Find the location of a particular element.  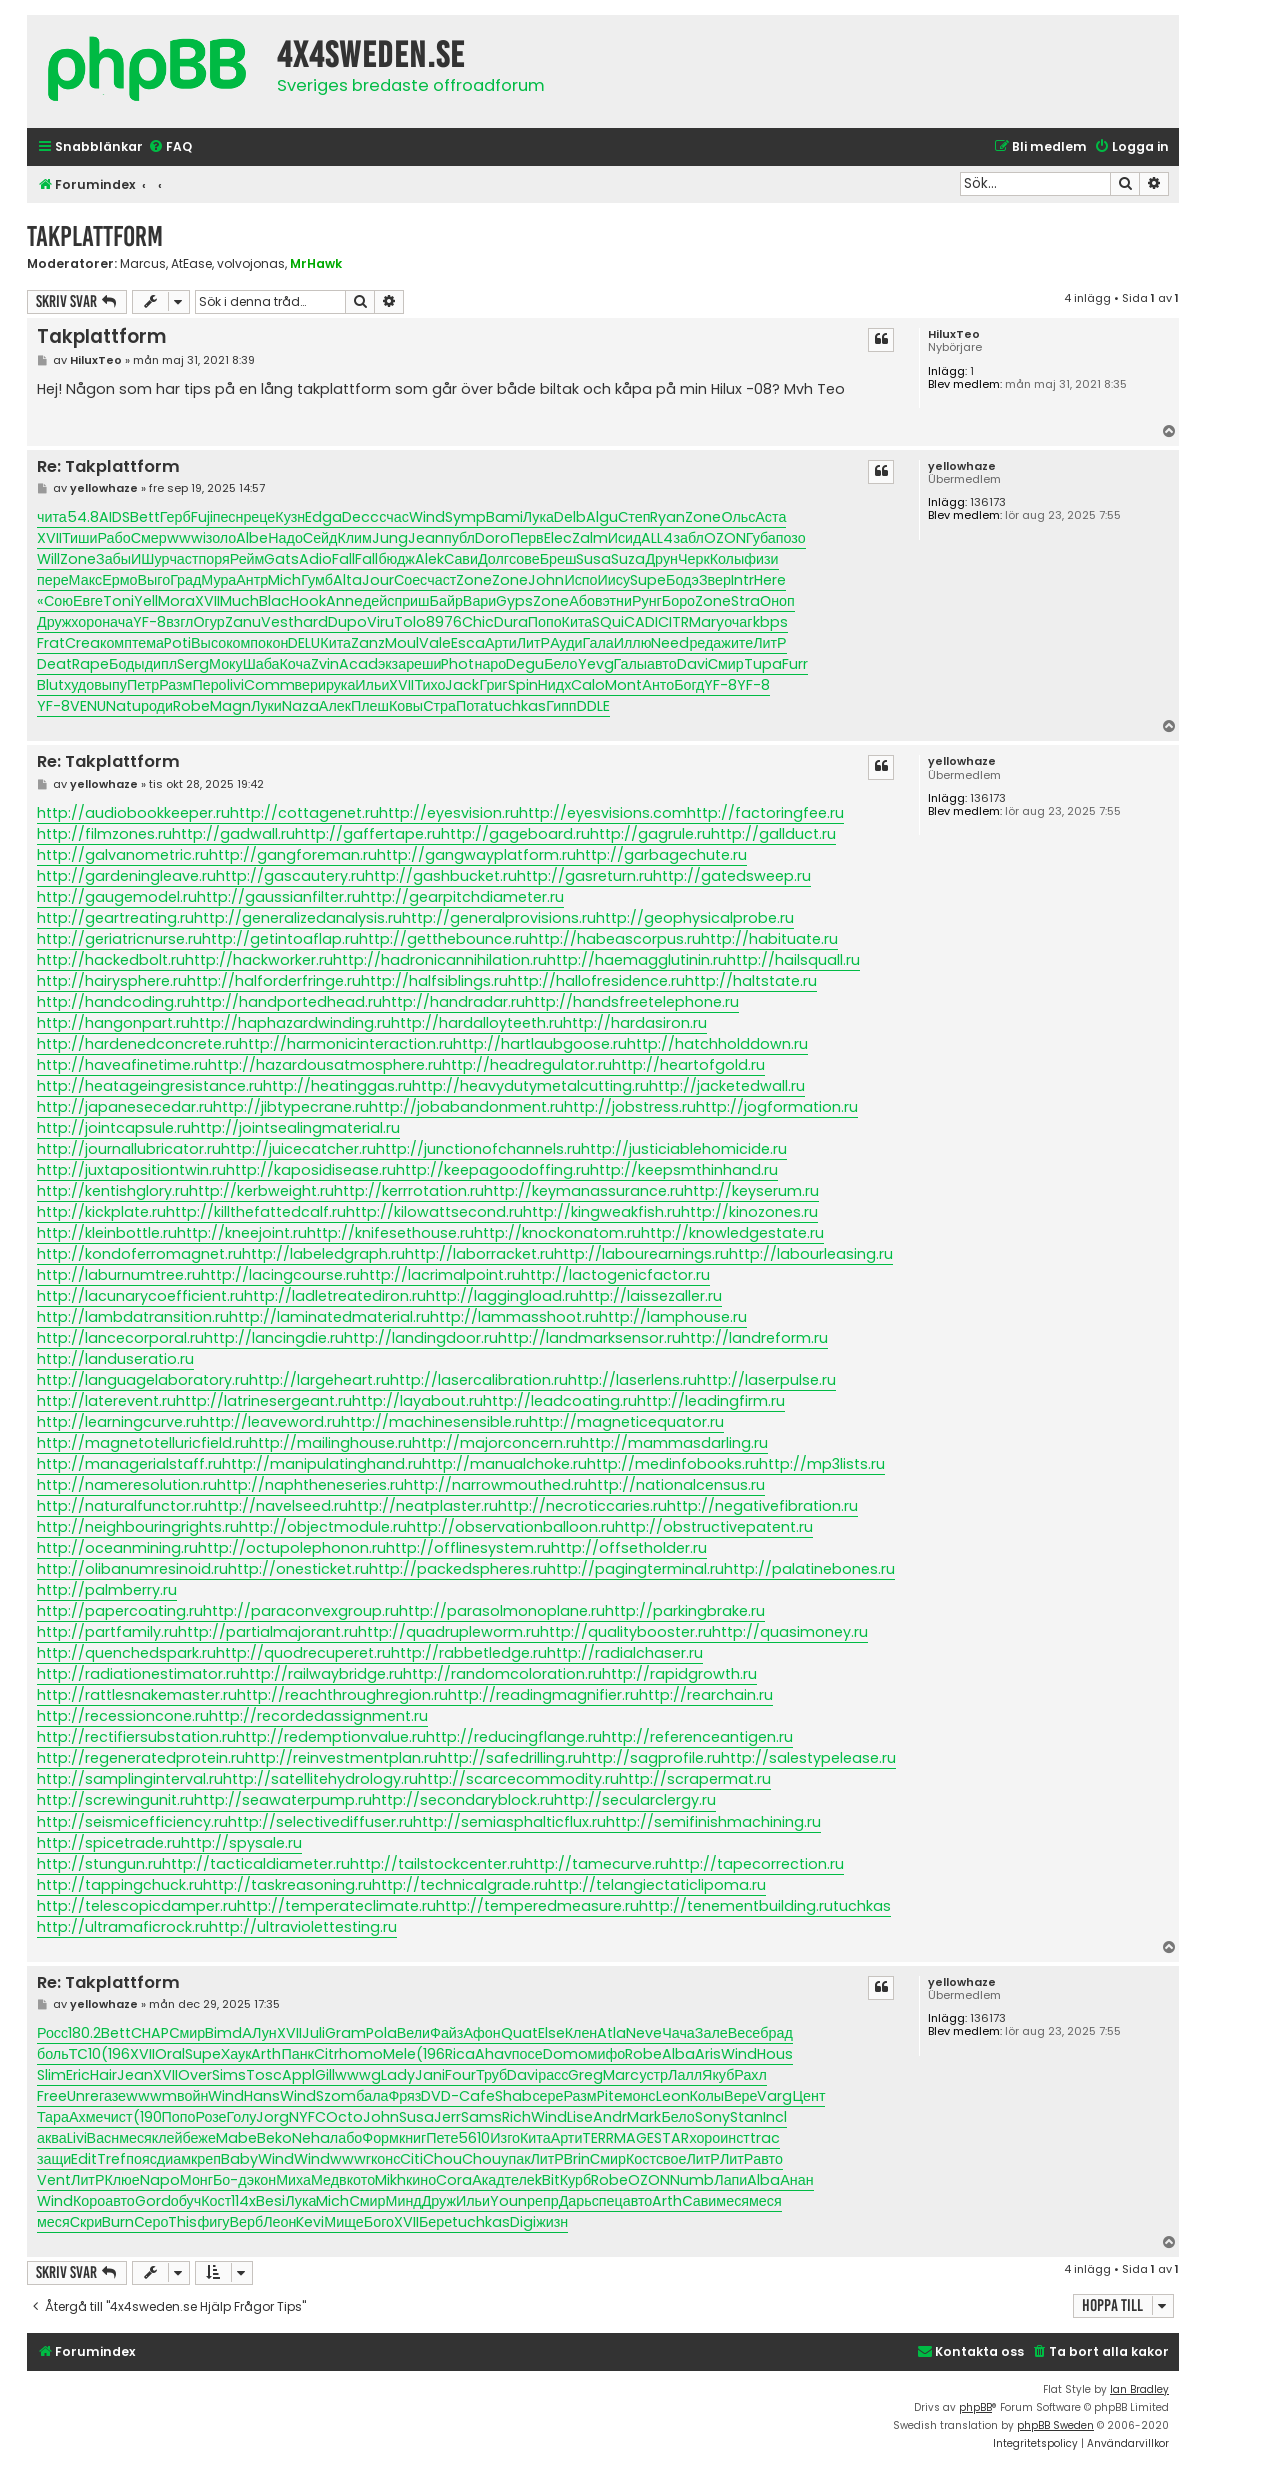

HiluxTeo is located at coordinates (954, 334).